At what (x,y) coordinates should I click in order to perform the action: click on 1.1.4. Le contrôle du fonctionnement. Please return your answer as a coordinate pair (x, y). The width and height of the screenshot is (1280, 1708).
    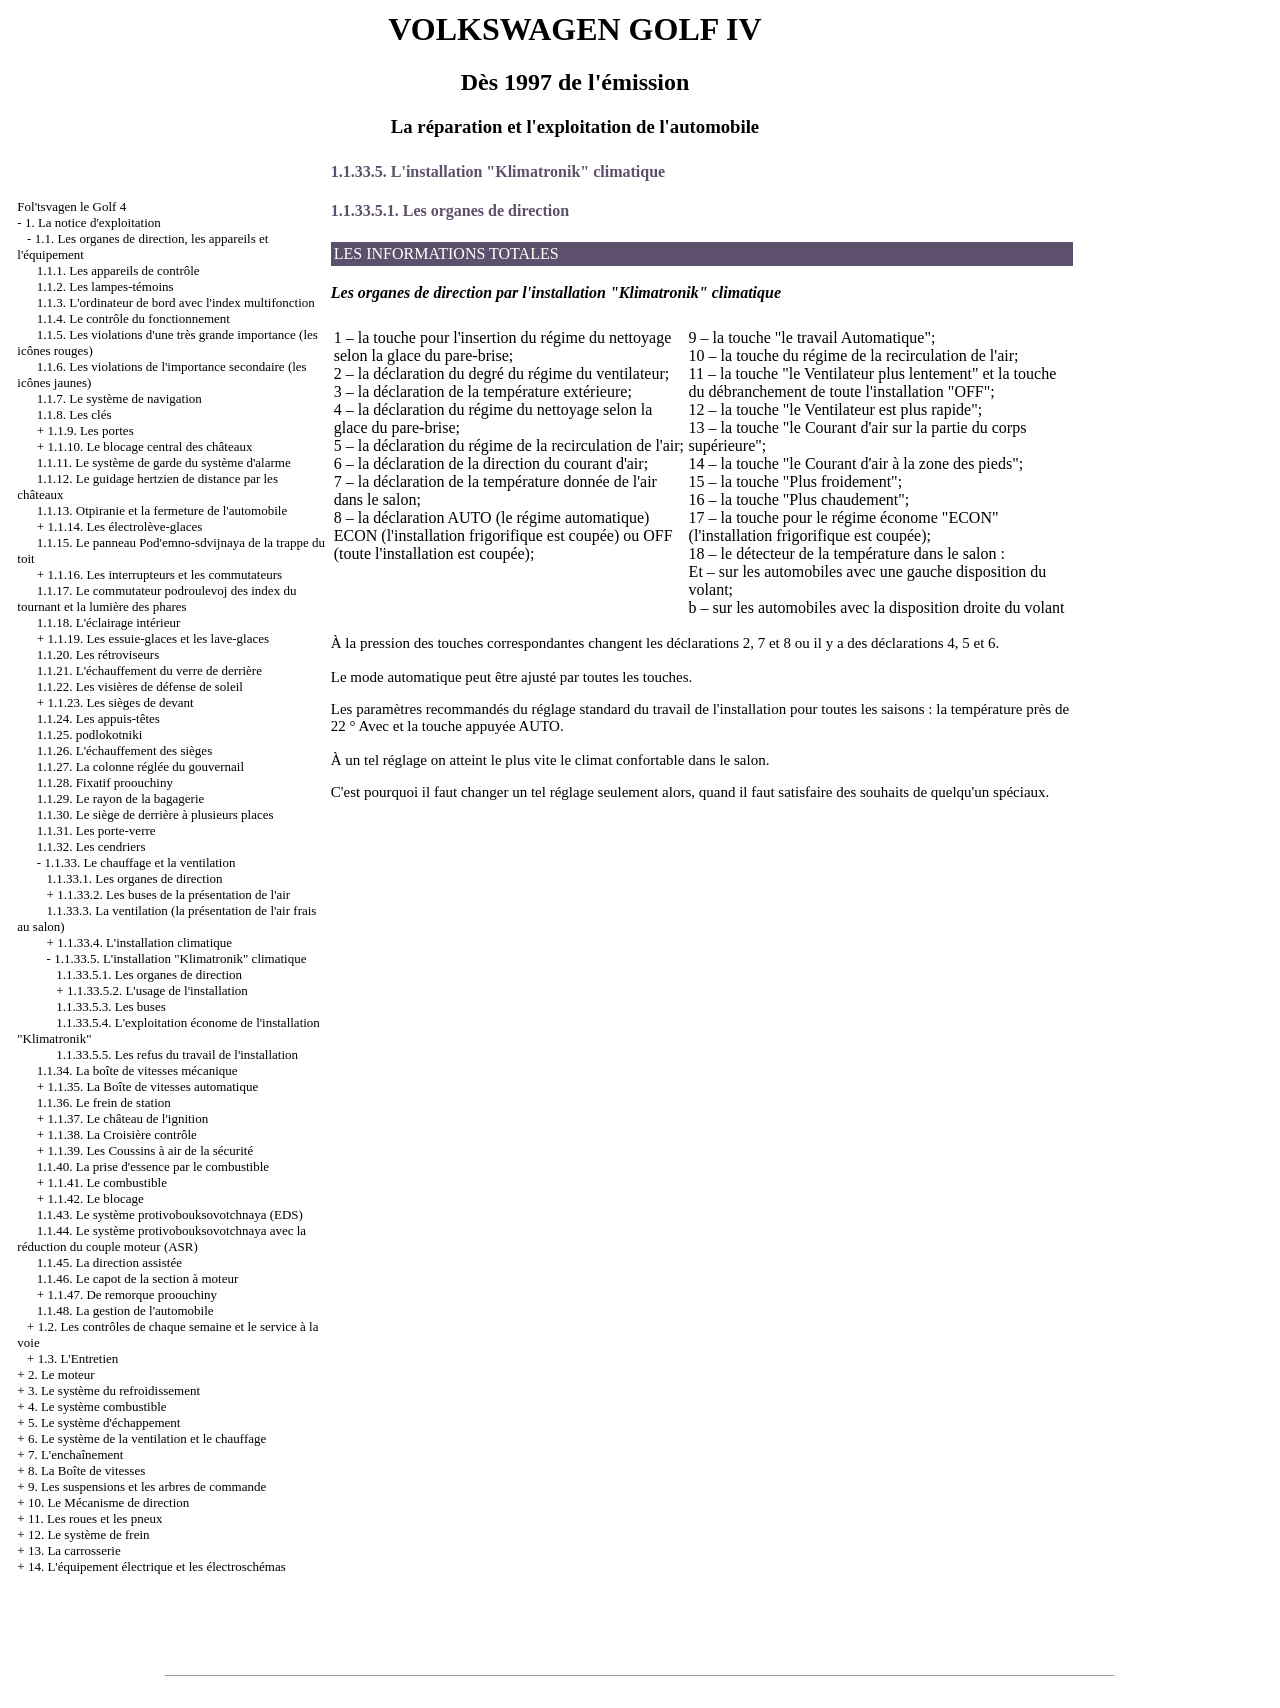
    Looking at the image, I should click on (133, 318).